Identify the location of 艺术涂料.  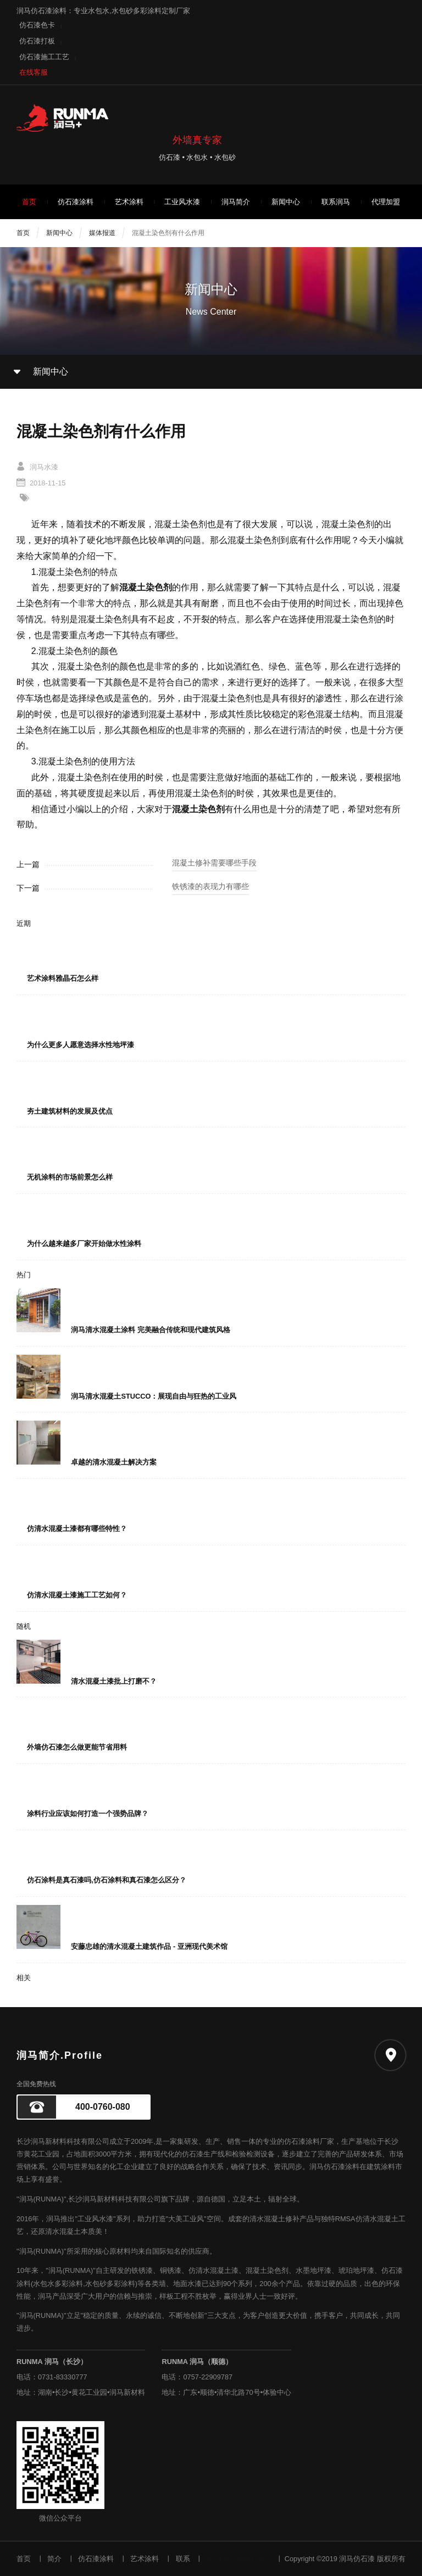
(129, 202).